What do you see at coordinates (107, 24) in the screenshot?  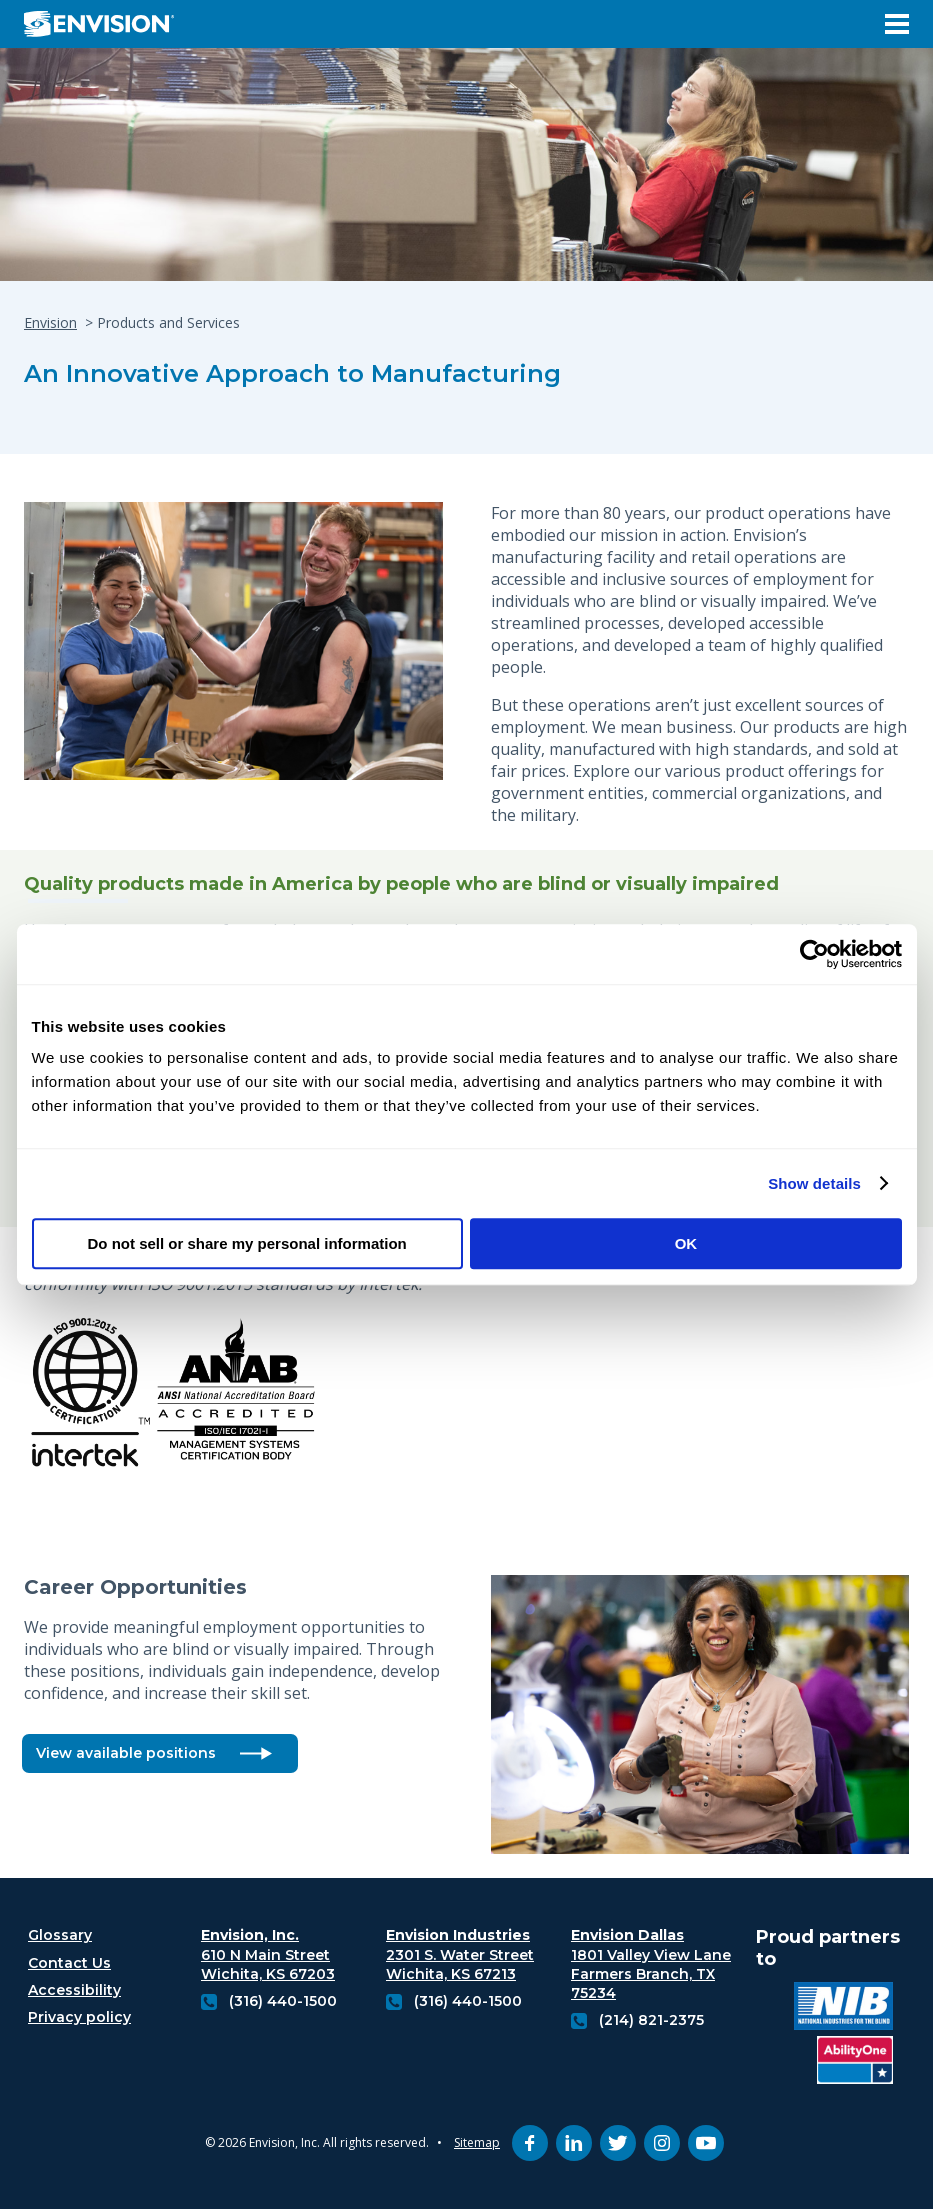 I see `[Envision Logo - Envision the possibilities - Click to navigate to home page]` at bounding box center [107, 24].